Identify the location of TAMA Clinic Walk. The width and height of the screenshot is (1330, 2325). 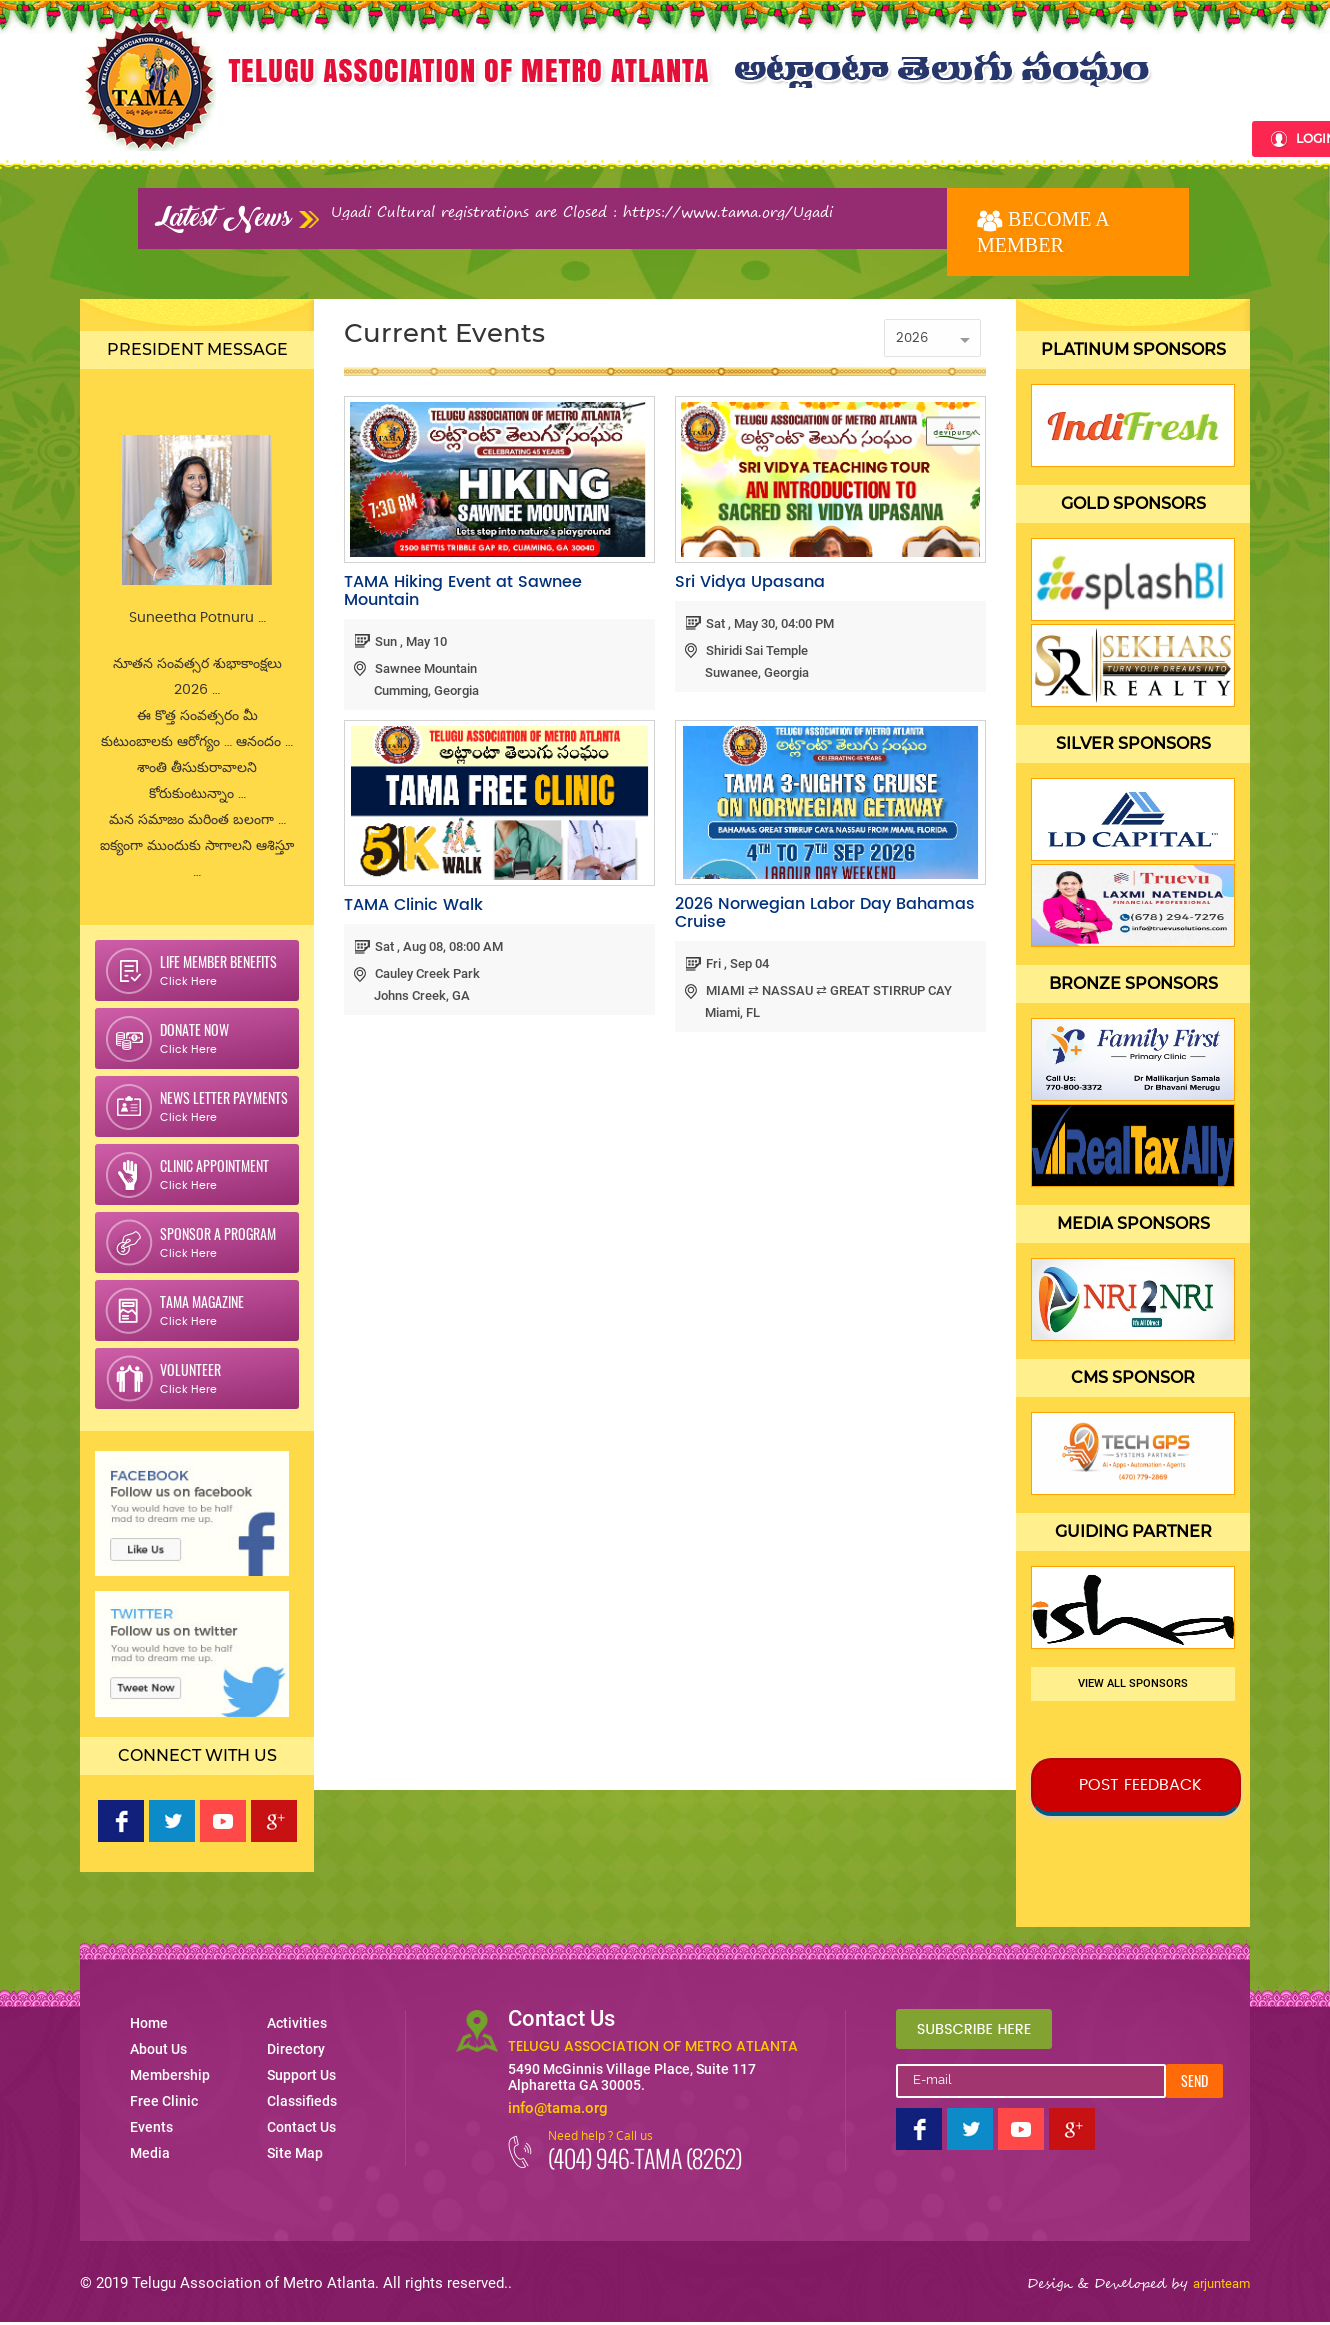
(413, 905).